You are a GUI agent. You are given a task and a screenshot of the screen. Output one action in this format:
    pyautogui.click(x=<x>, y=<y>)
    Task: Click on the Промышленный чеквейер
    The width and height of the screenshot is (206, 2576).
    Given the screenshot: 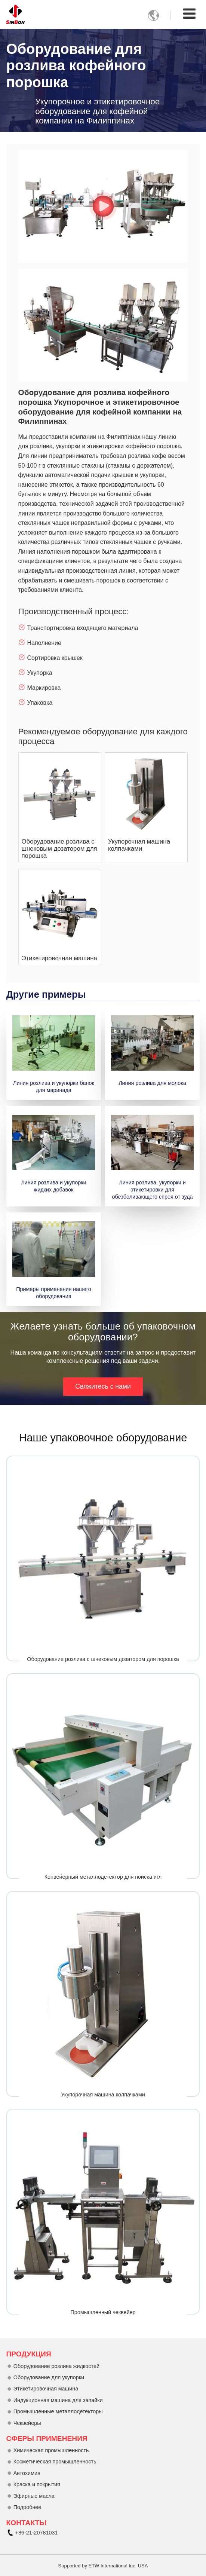 What is the action you would take?
    pyautogui.click(x=102, y=2312)
    